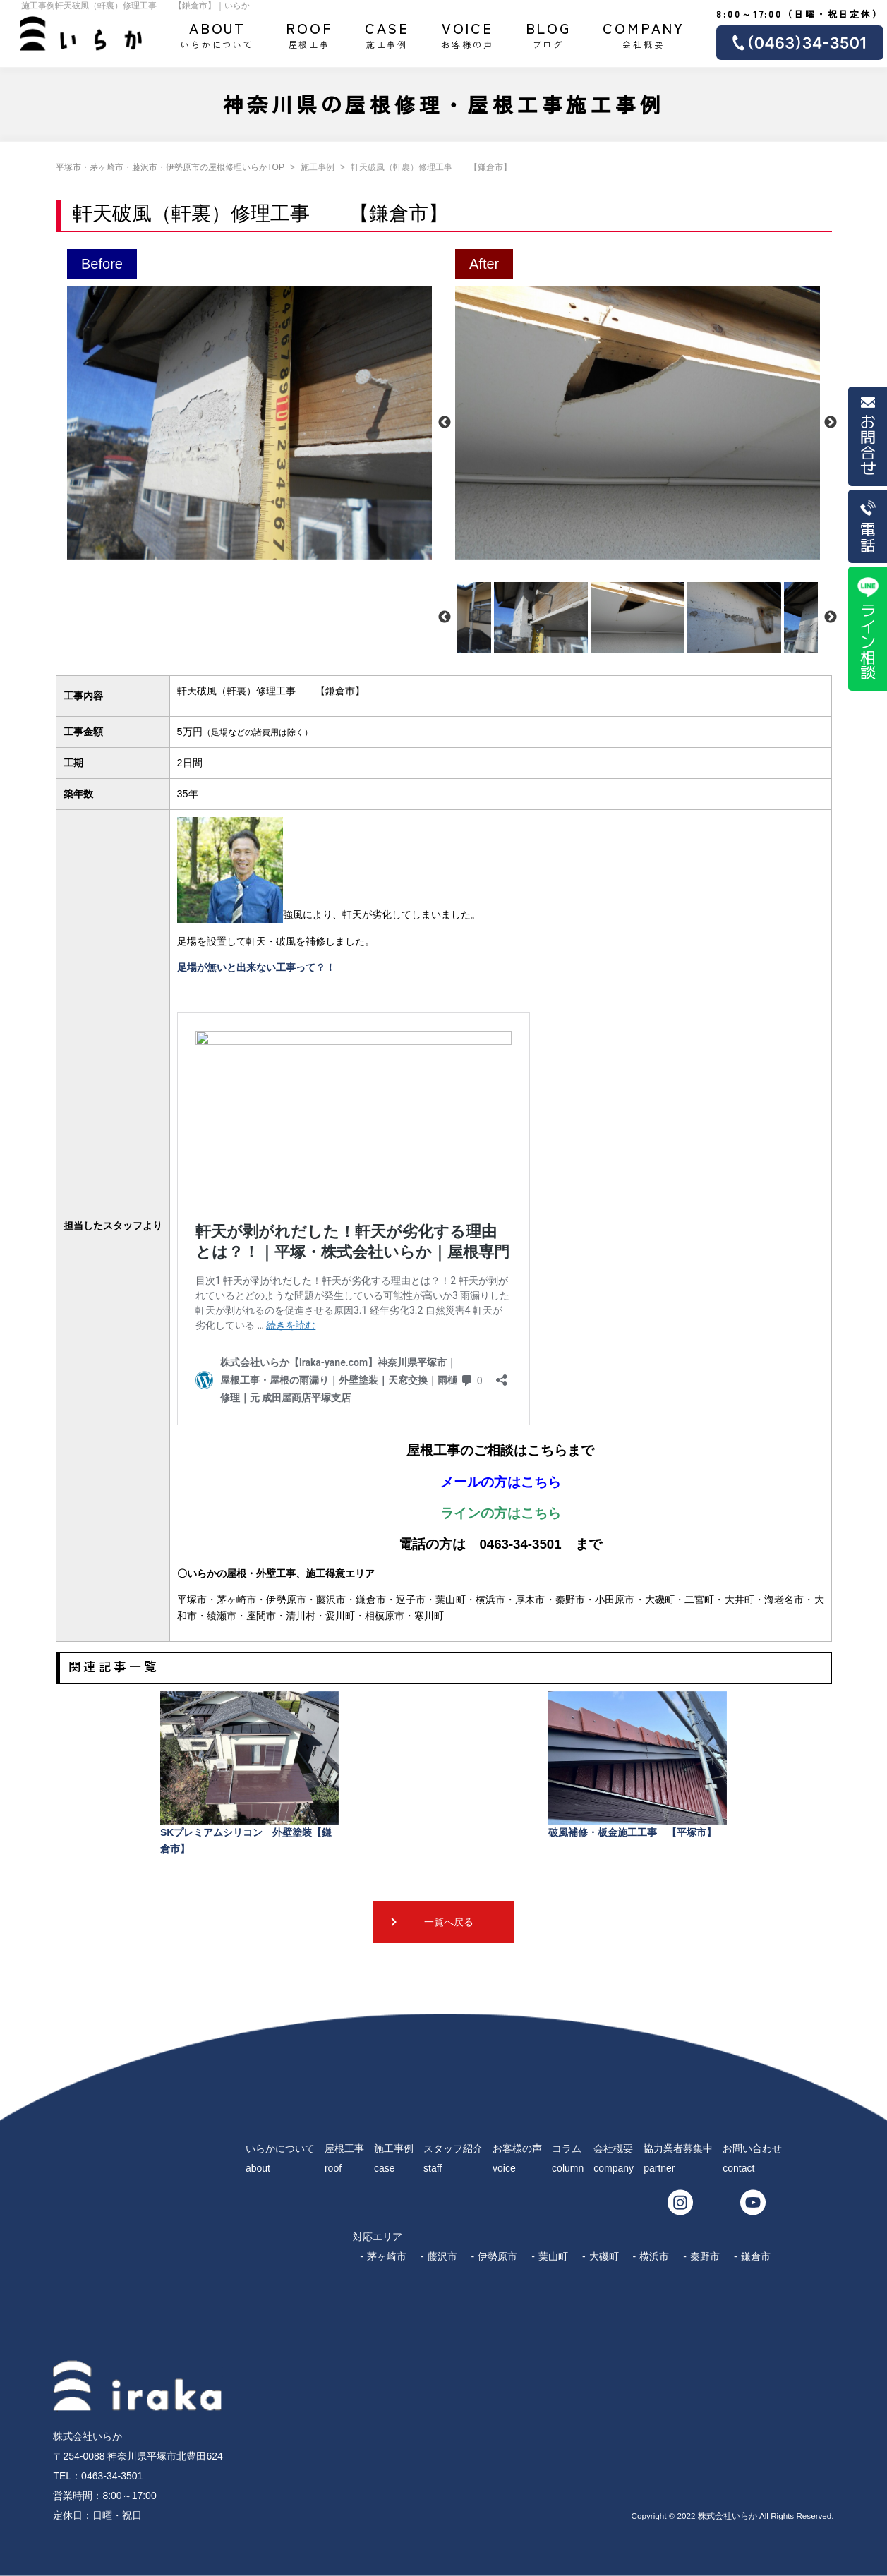 The height and width of the screenshot is (2576, 887). I want to click on 横浜市, so click(654, 2256).